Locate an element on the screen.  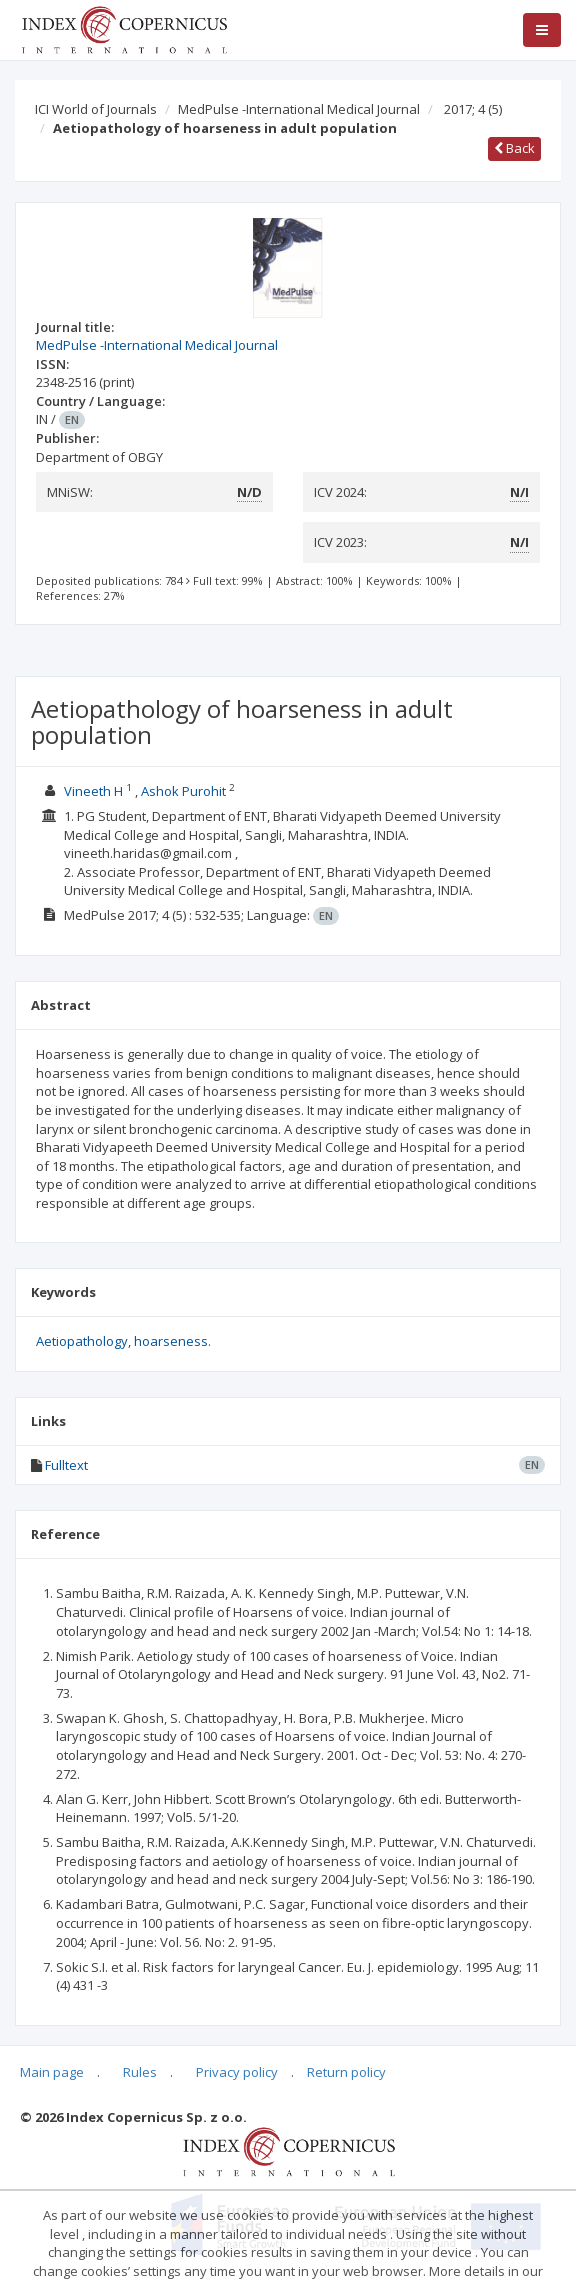
Vineeth H is located at coordinates (93, 791).